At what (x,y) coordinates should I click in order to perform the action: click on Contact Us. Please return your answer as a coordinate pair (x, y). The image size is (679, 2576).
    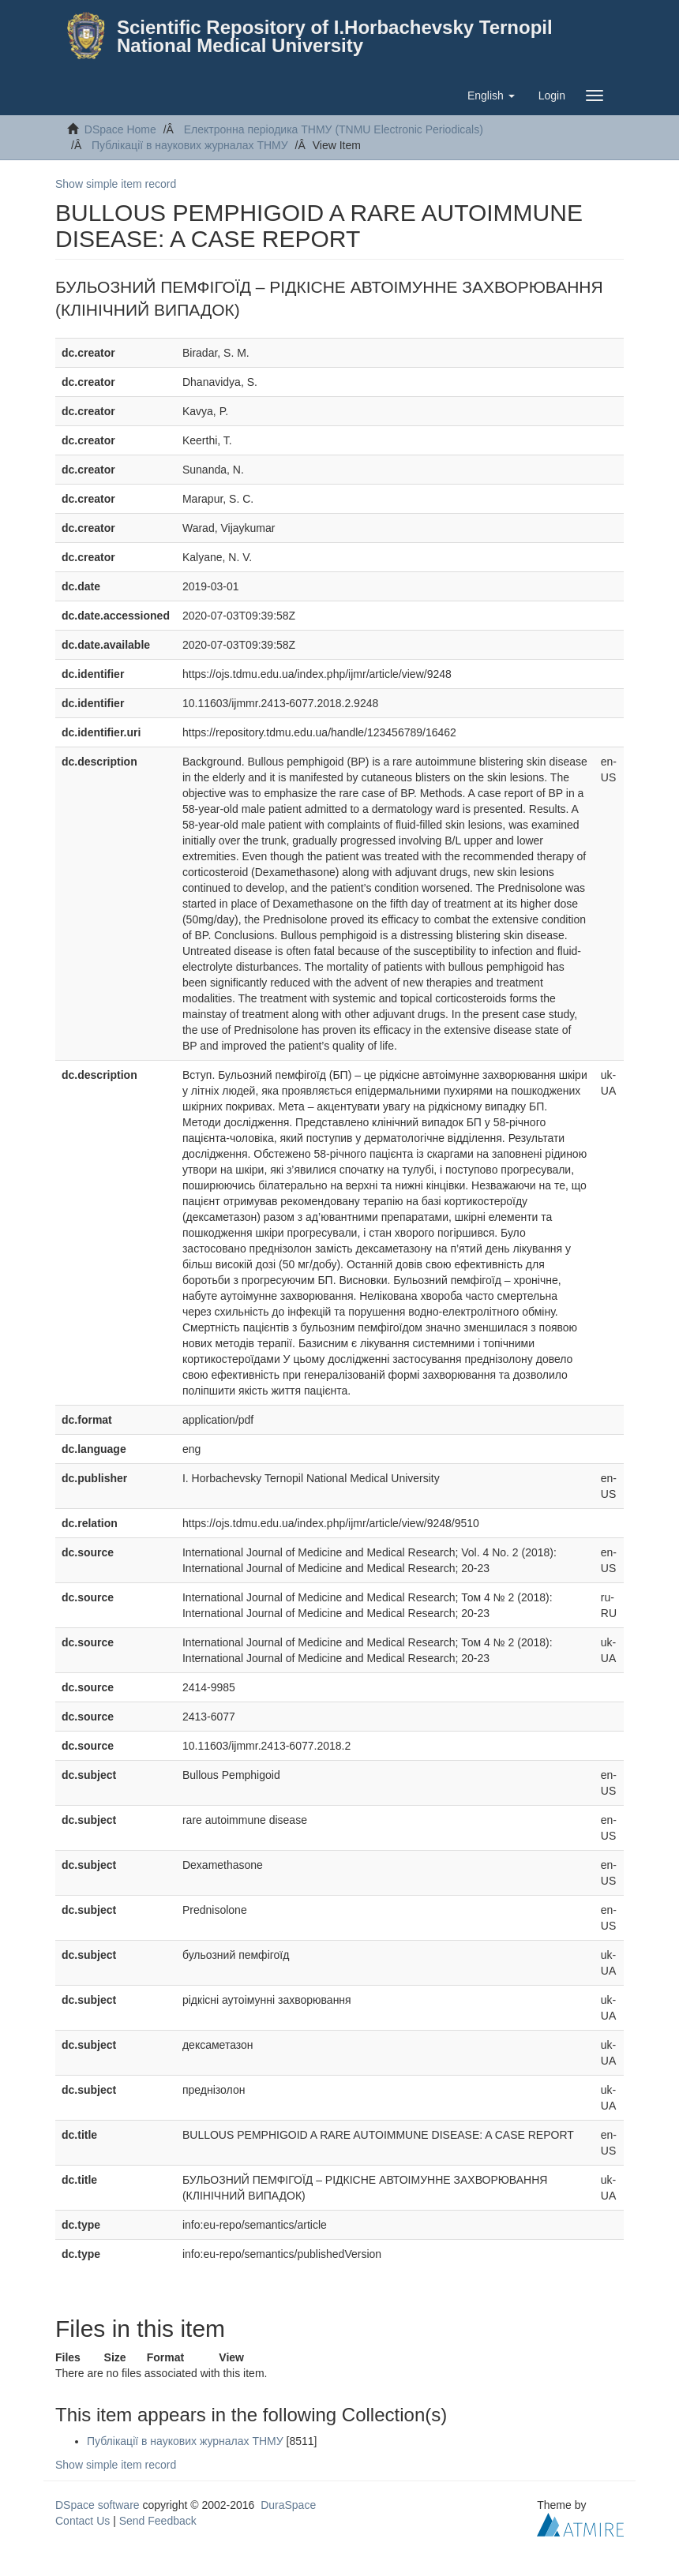
    Looking at the image, I should click on (82, 2520).